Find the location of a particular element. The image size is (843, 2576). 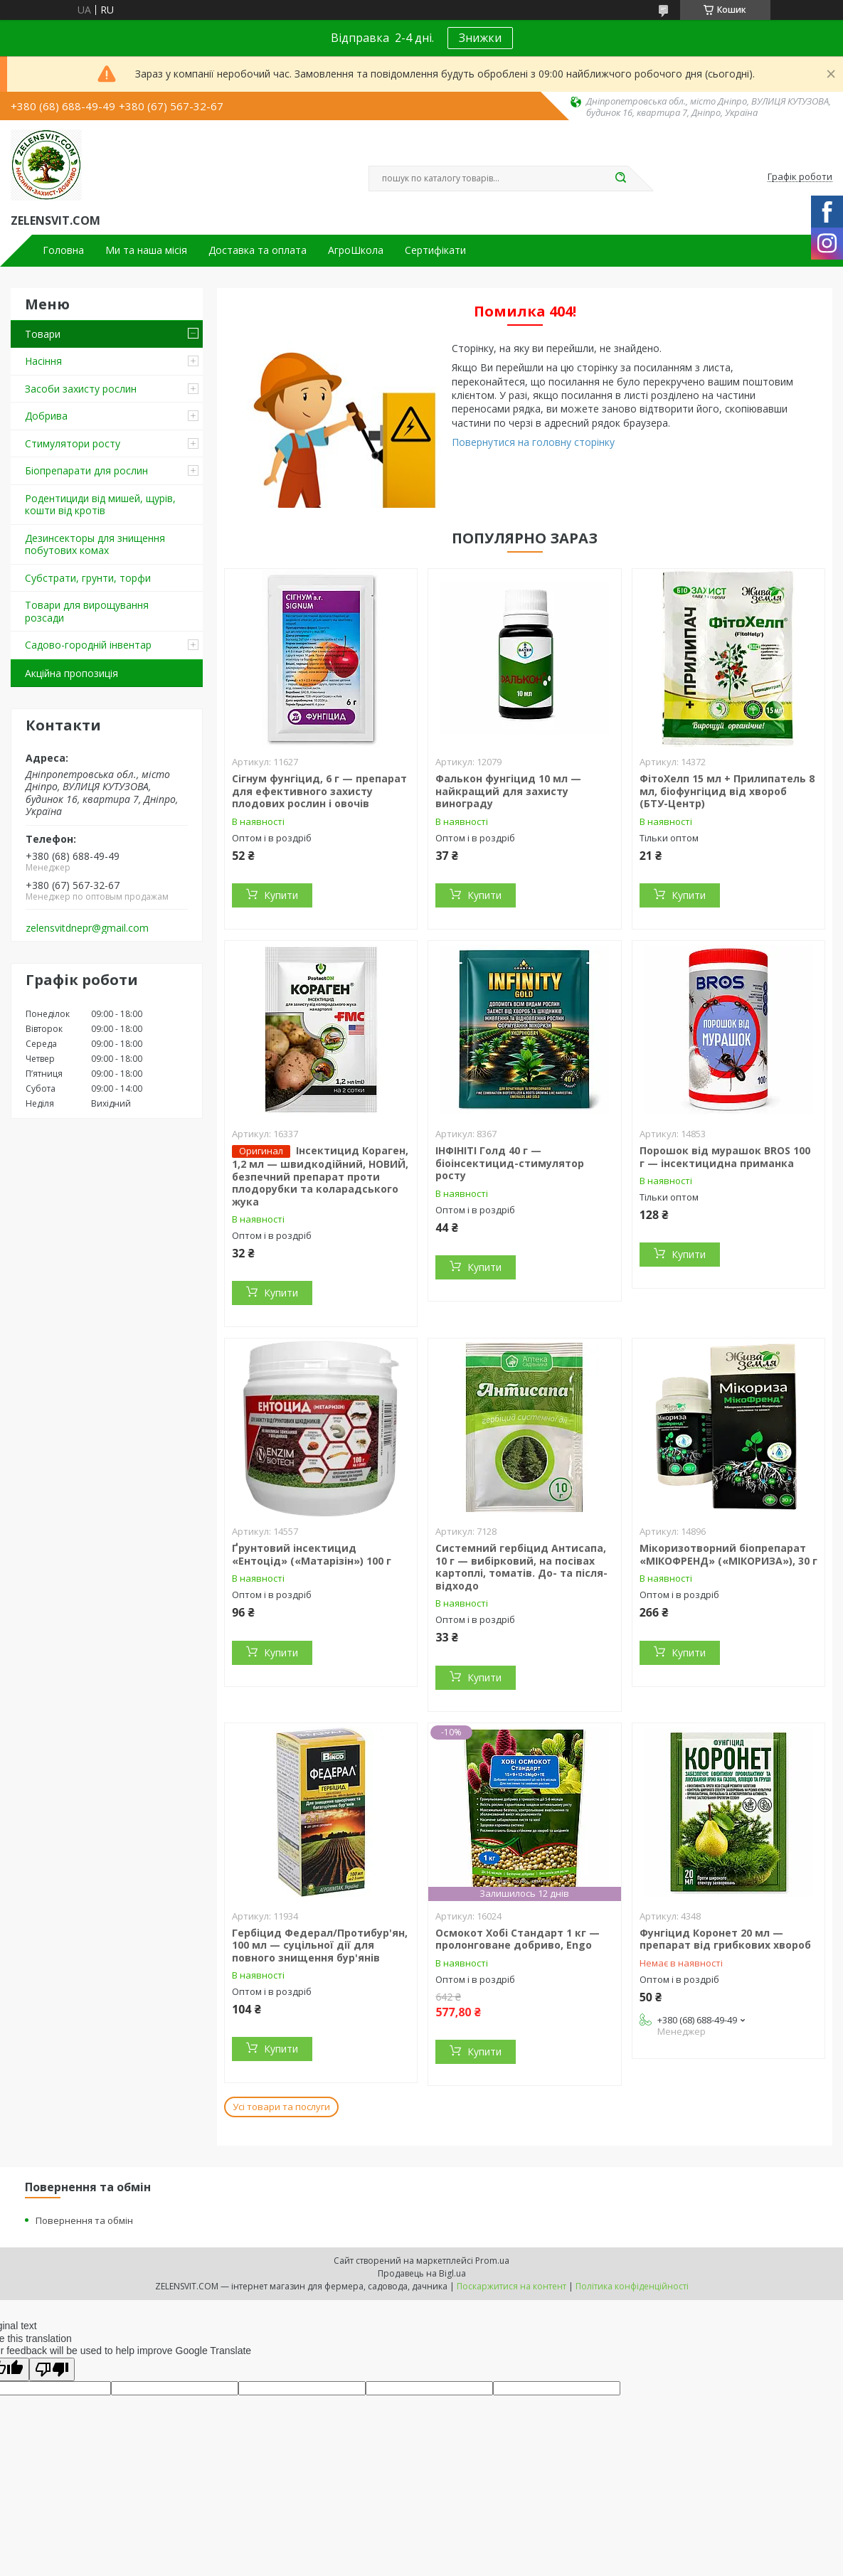

Prom.ua is located at coordinates (492, 2261).